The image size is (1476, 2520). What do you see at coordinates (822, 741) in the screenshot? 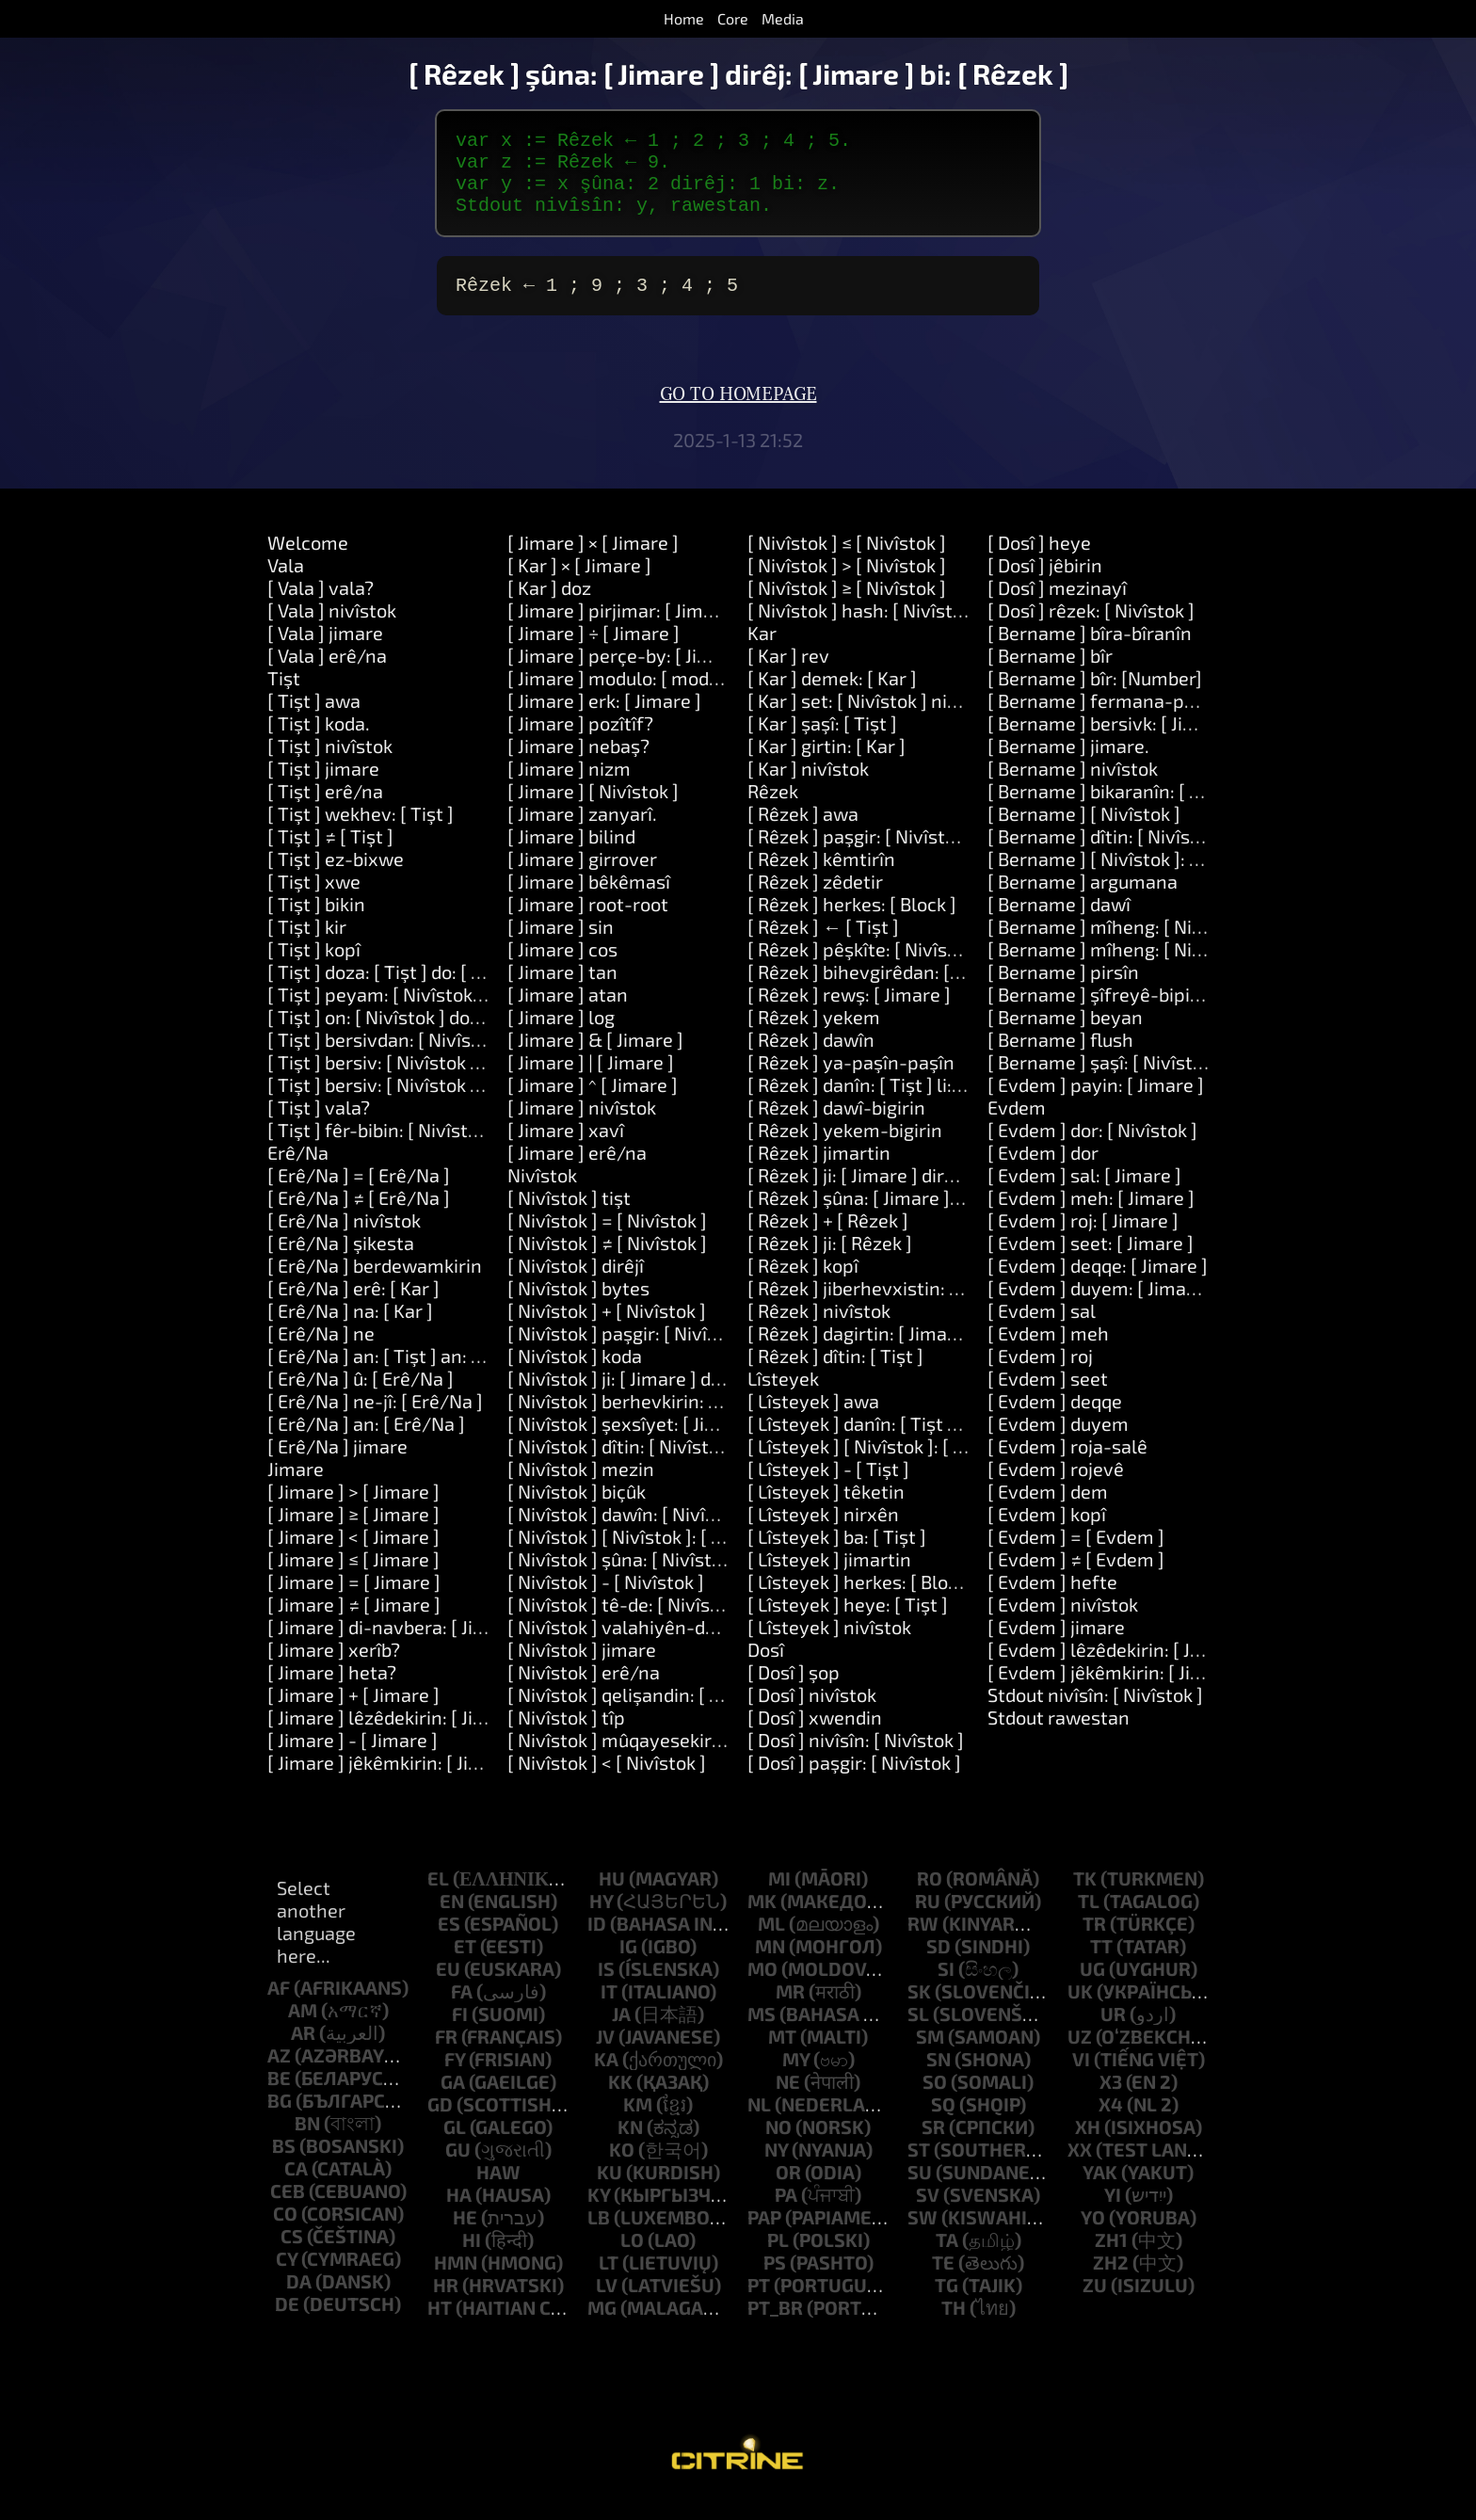
I see `[ Kar ] şaşî: [ Tişt ]` at bounding box center [822, 741].